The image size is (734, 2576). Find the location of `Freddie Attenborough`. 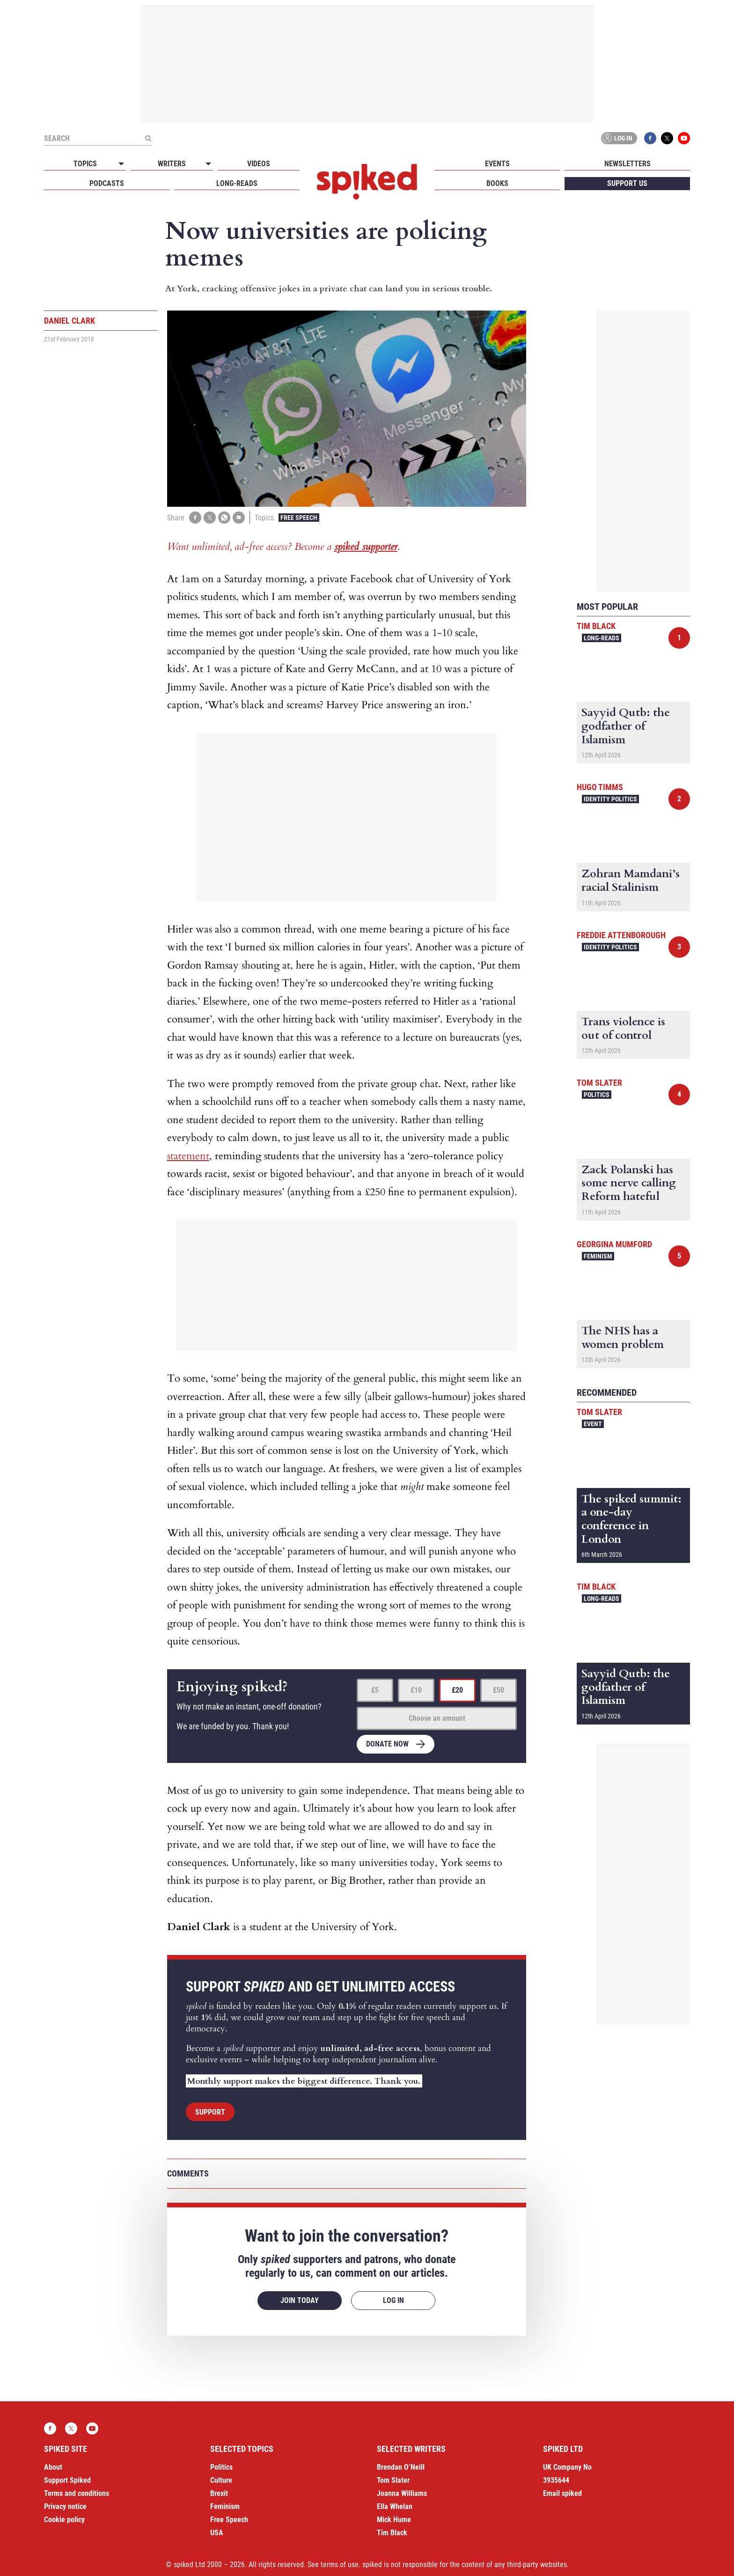

Freddie Attenborough is located at coordinates (621, 935).